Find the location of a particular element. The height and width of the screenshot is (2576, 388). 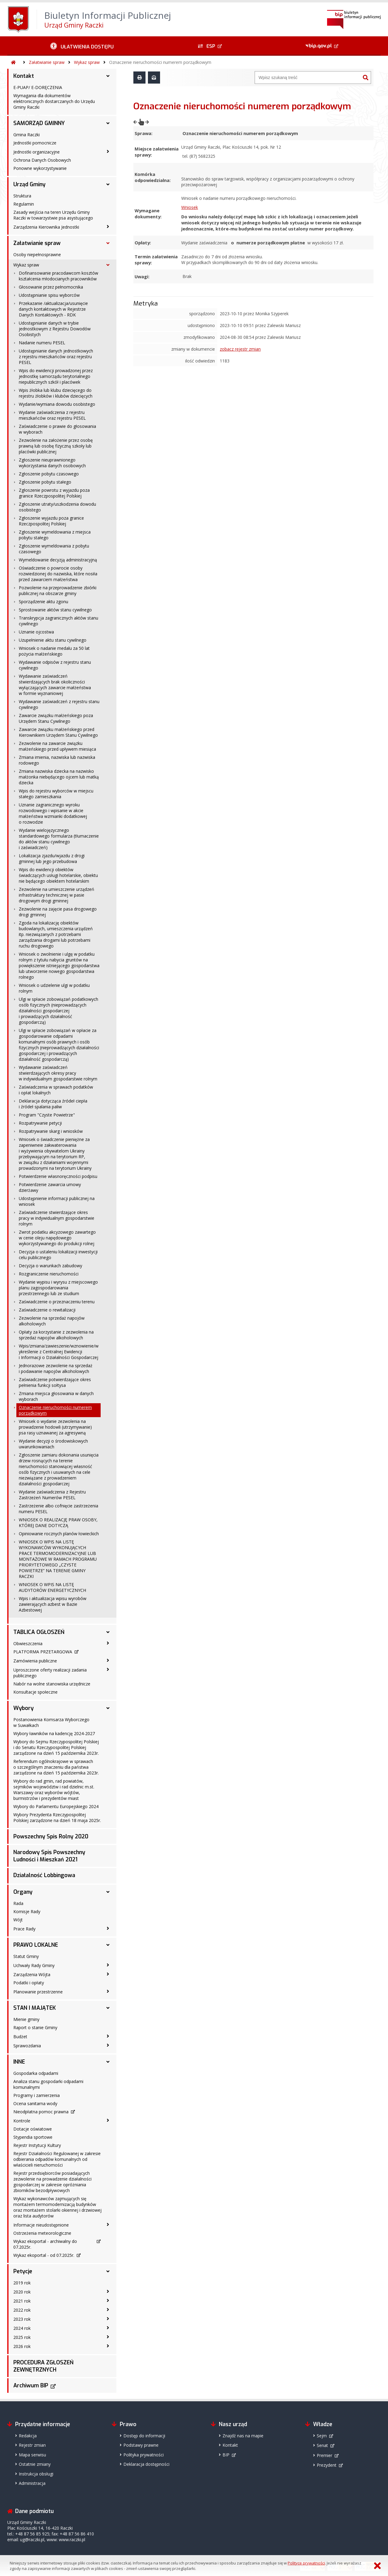

Ocena sanitarna wody is located at coordinates (35, 2103).